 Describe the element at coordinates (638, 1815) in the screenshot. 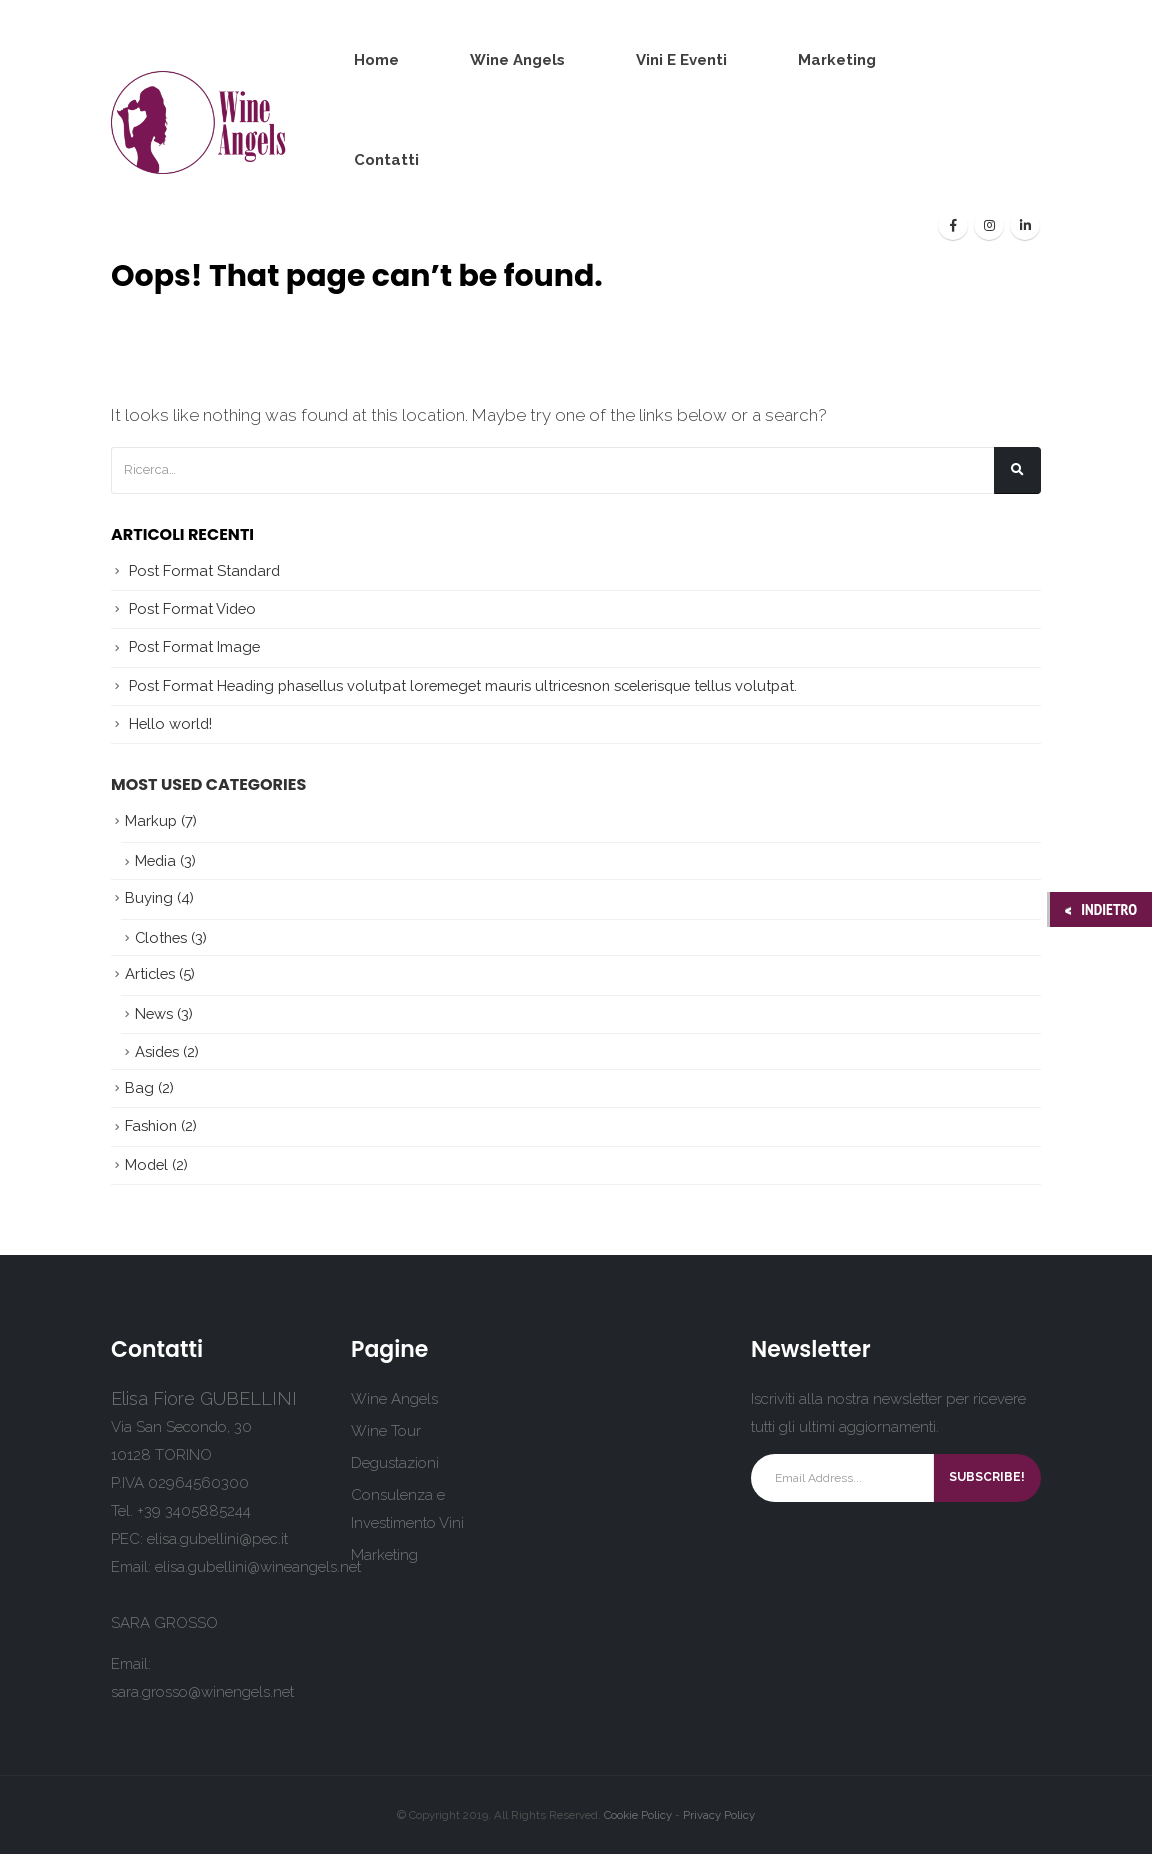

I see `Cookie Policy` at that location.